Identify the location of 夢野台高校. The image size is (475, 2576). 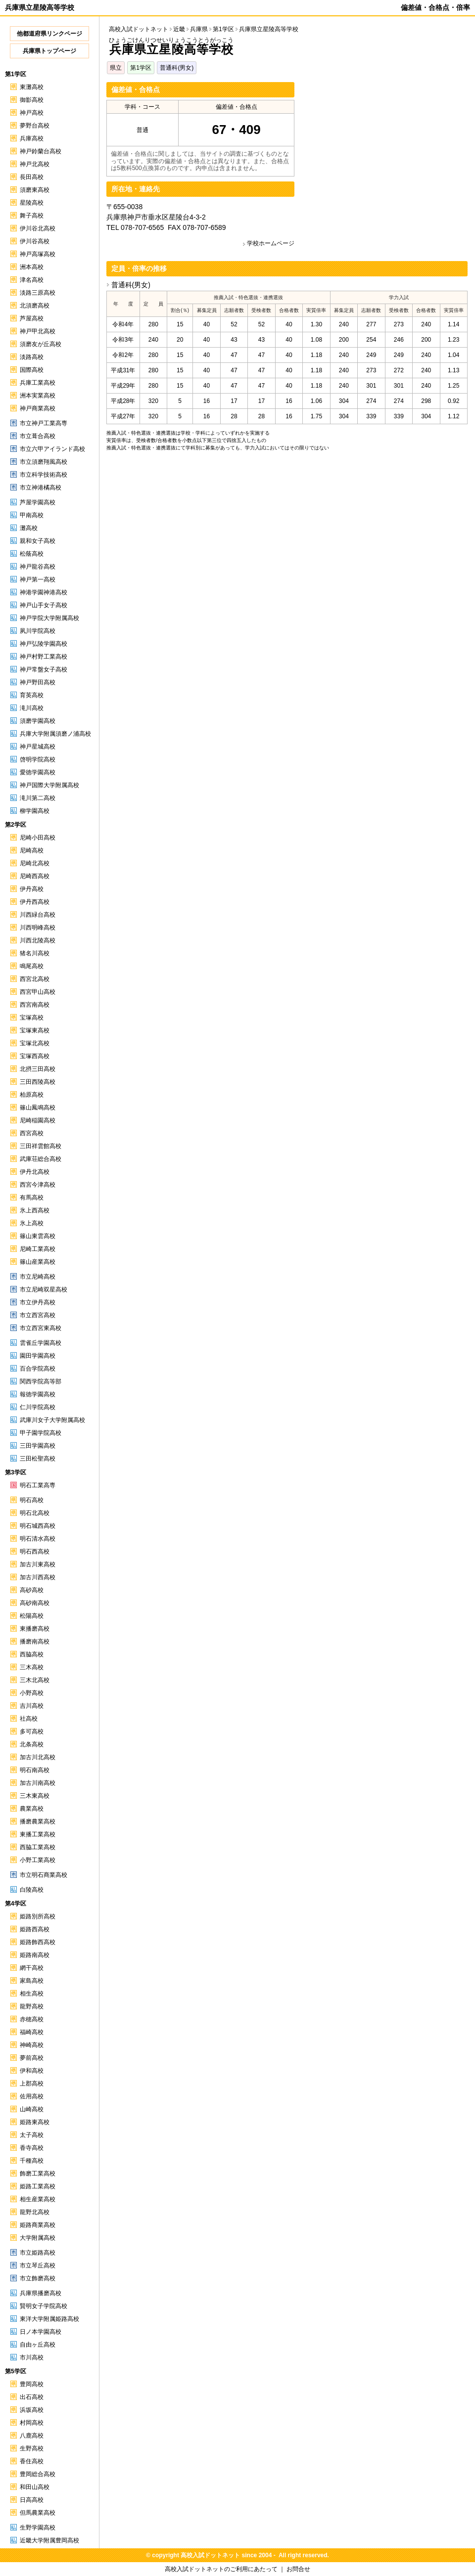
(34, 125).